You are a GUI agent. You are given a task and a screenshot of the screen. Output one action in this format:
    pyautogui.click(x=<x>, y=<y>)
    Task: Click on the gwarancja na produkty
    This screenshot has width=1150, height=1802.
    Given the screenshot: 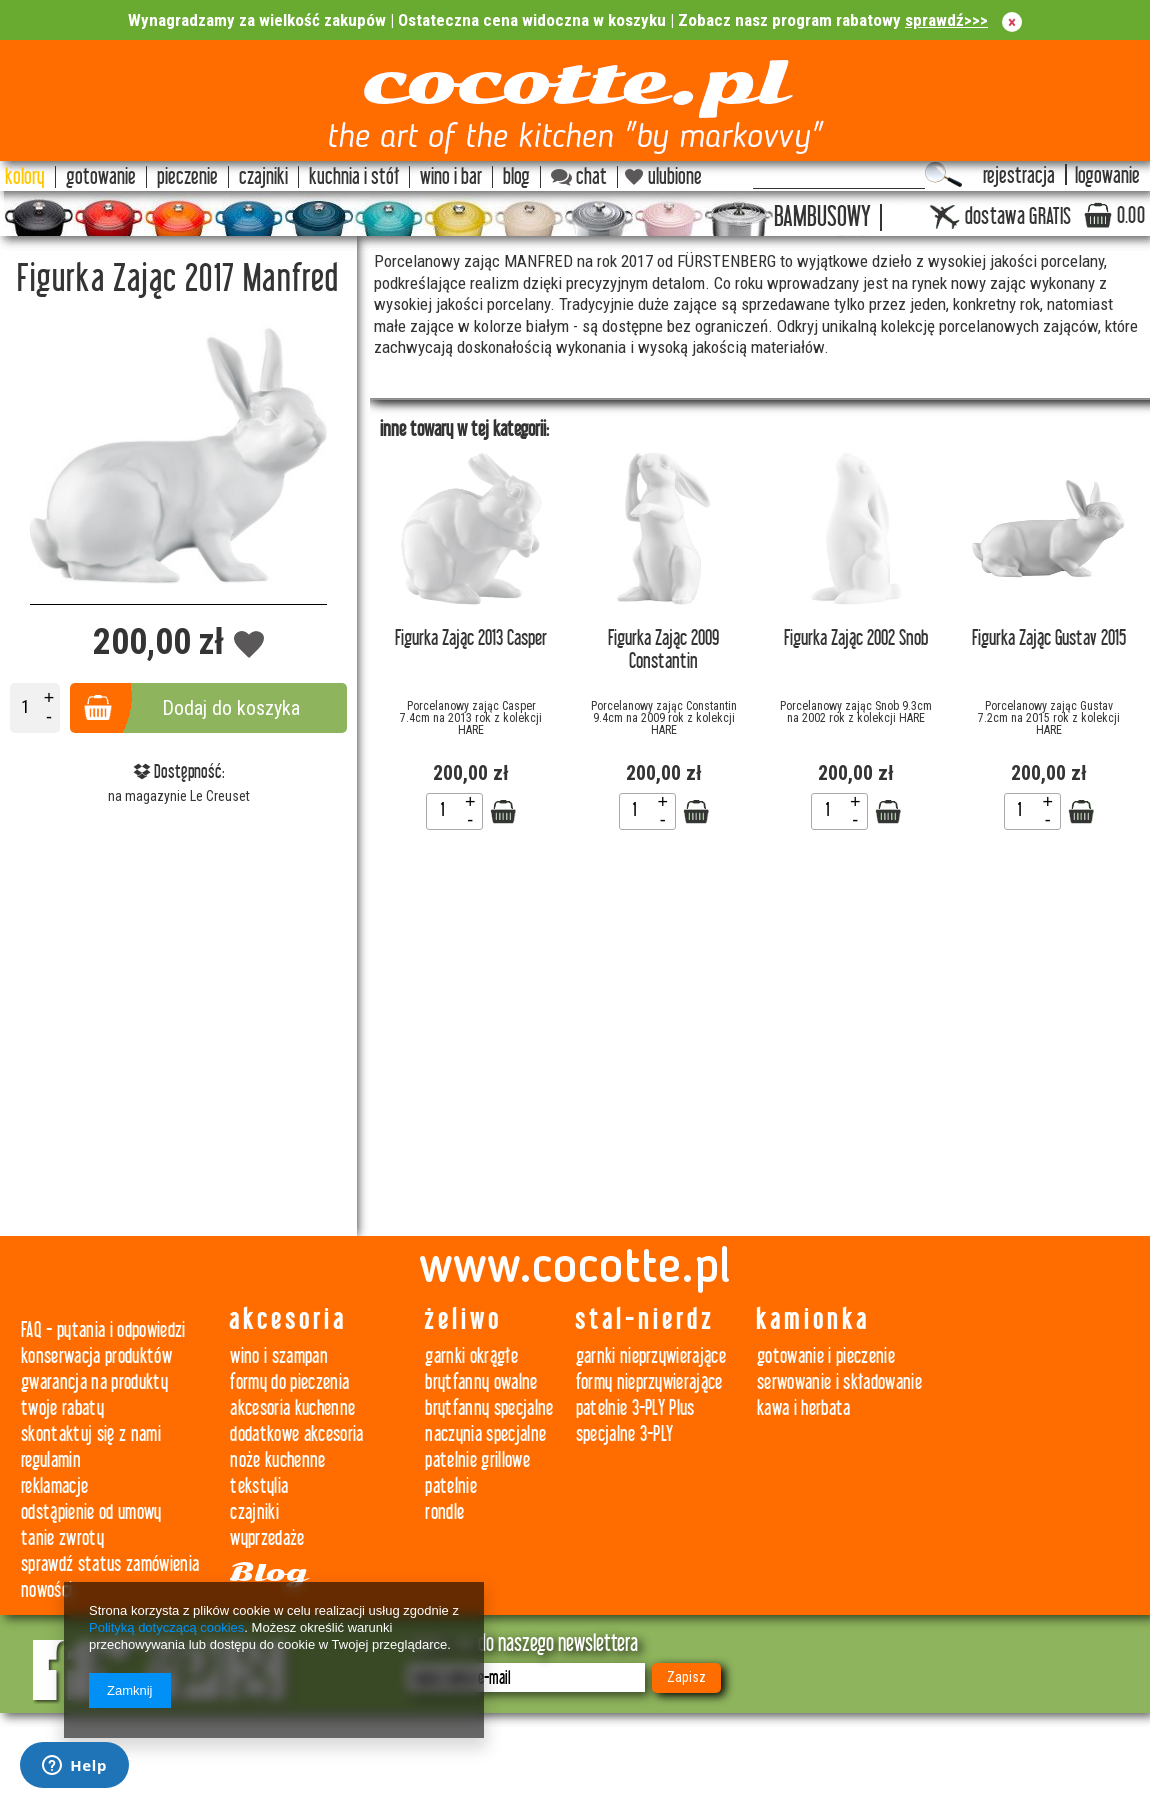 What is the action you would take?
    pyautogui.click(x=94, y=1382)
    